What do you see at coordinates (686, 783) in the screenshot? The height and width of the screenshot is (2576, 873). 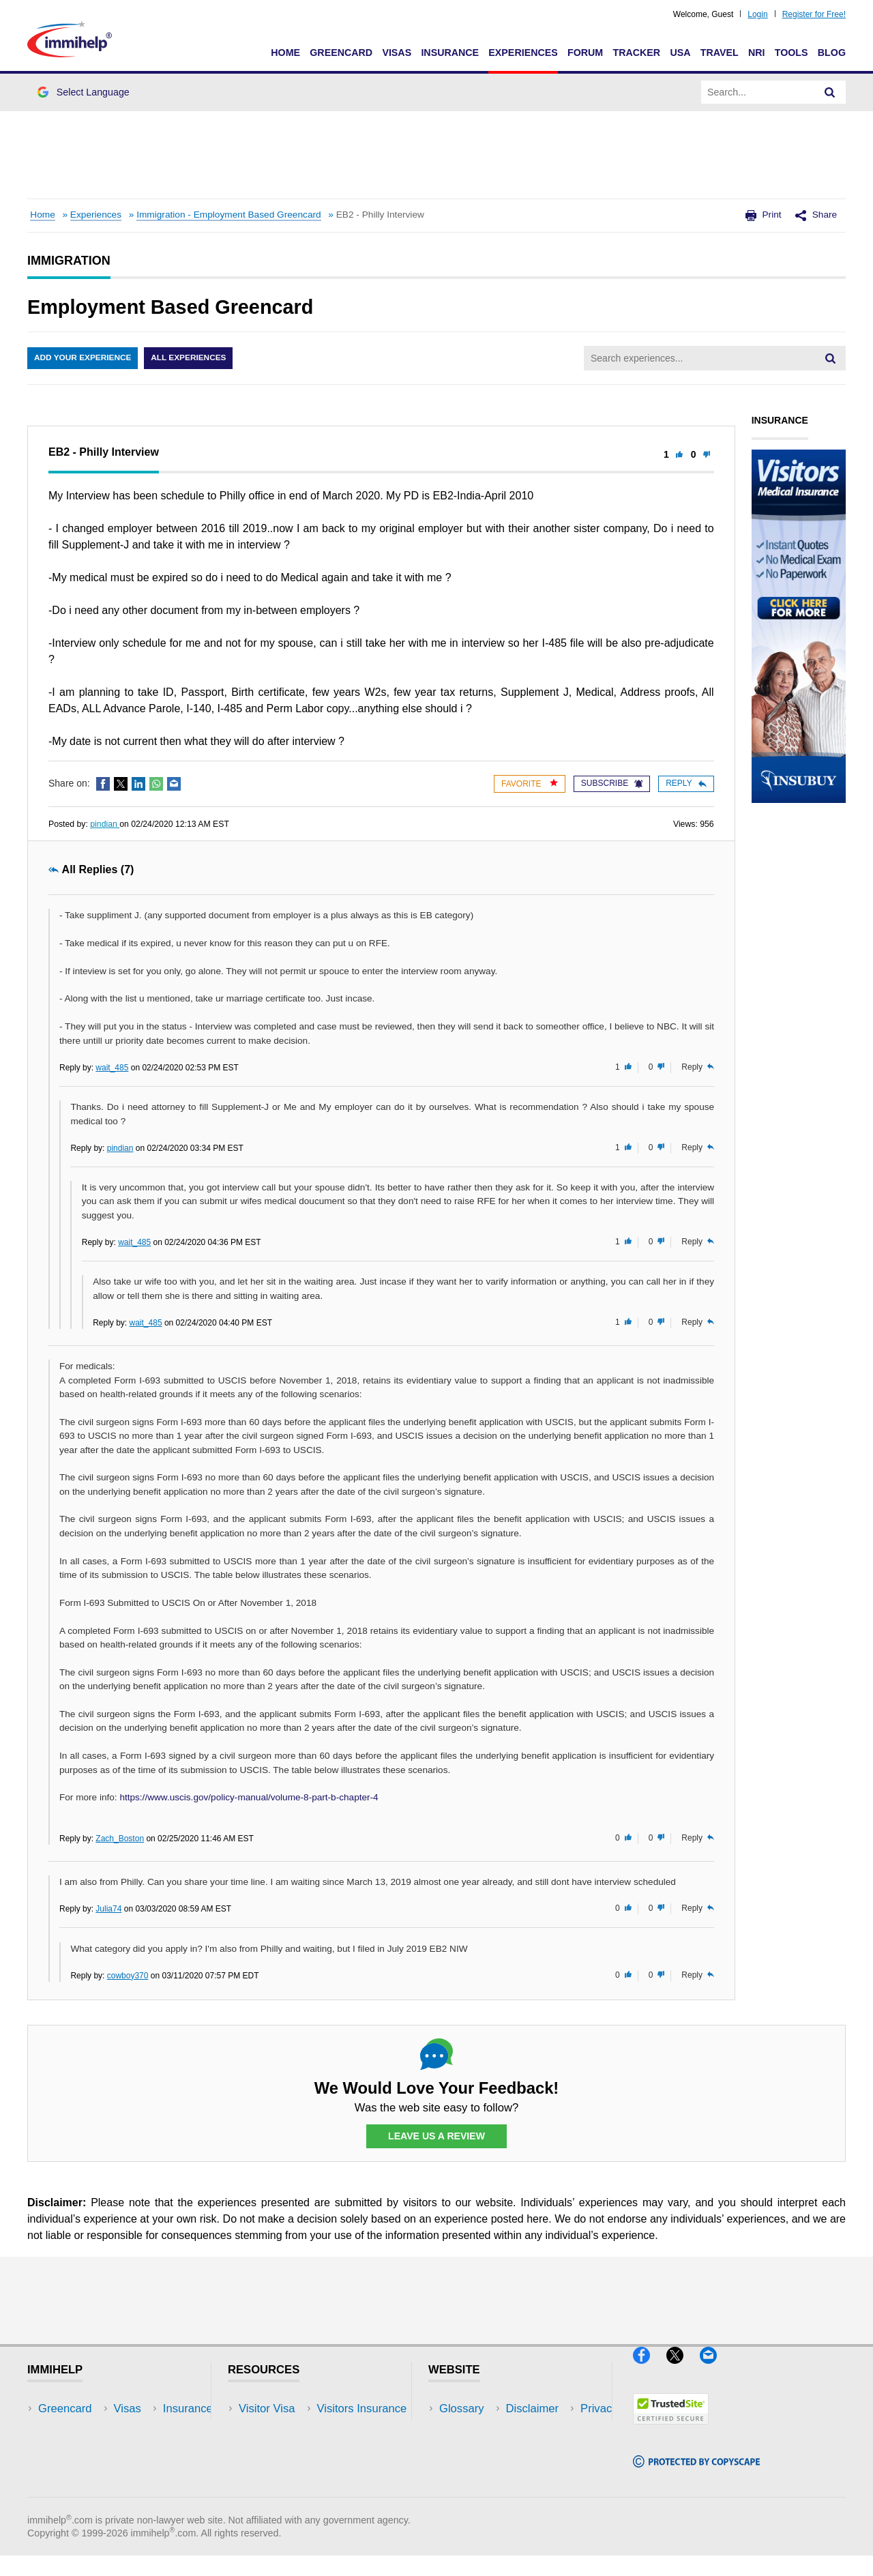 I see `Reply` at bounding box center [686, 783].